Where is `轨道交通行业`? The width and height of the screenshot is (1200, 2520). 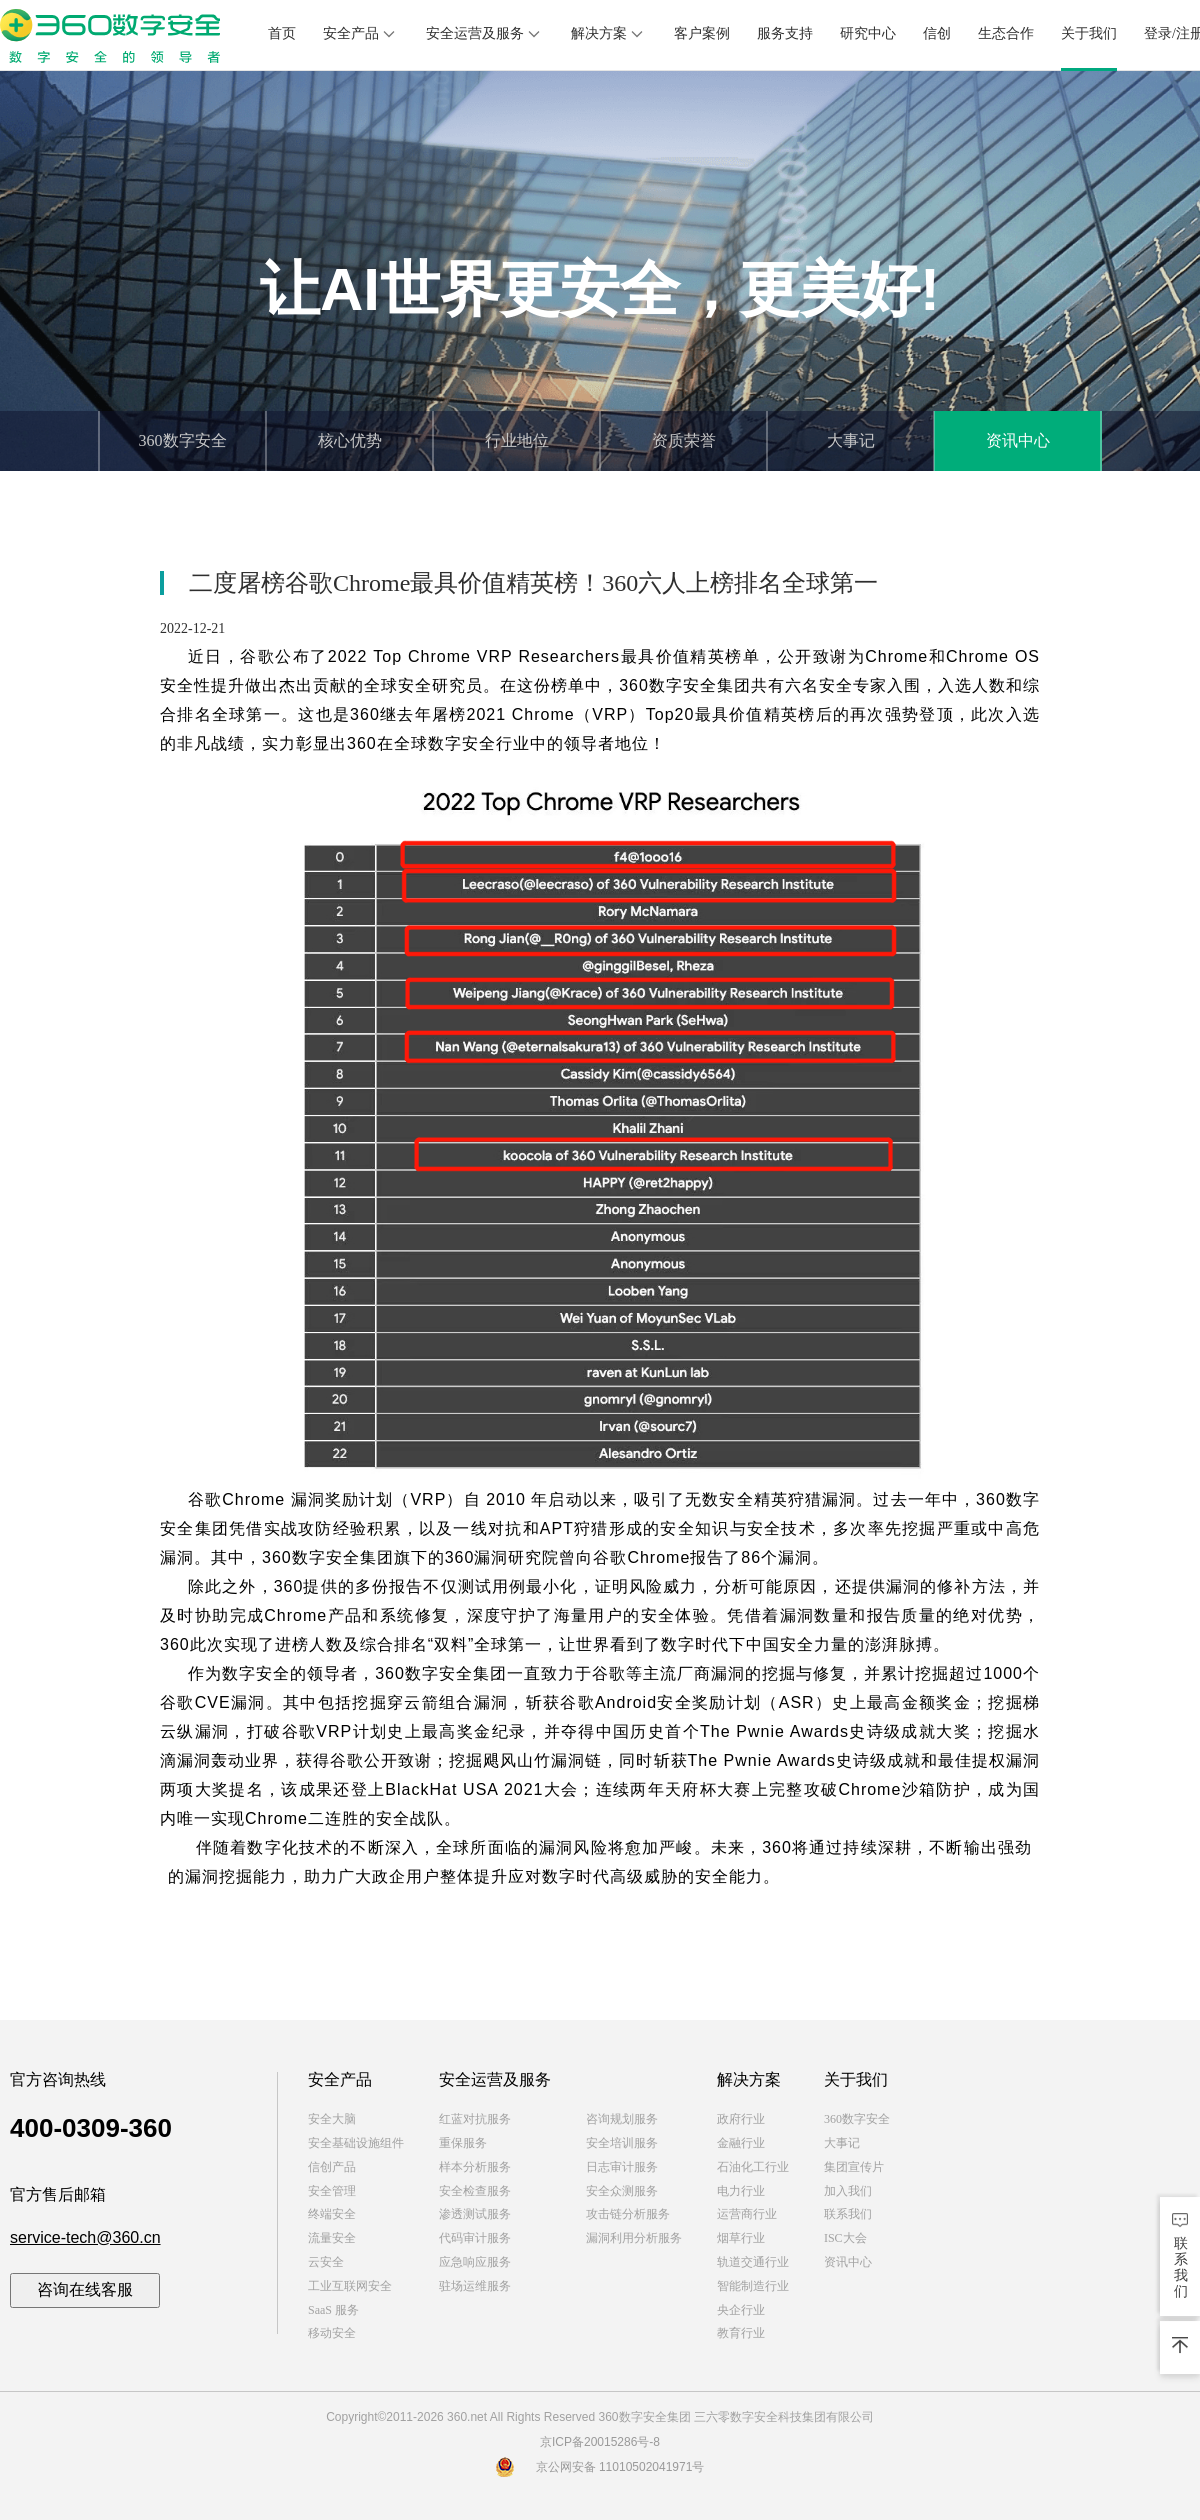 轨道交通行业 is located at coordinates (753, 2262).